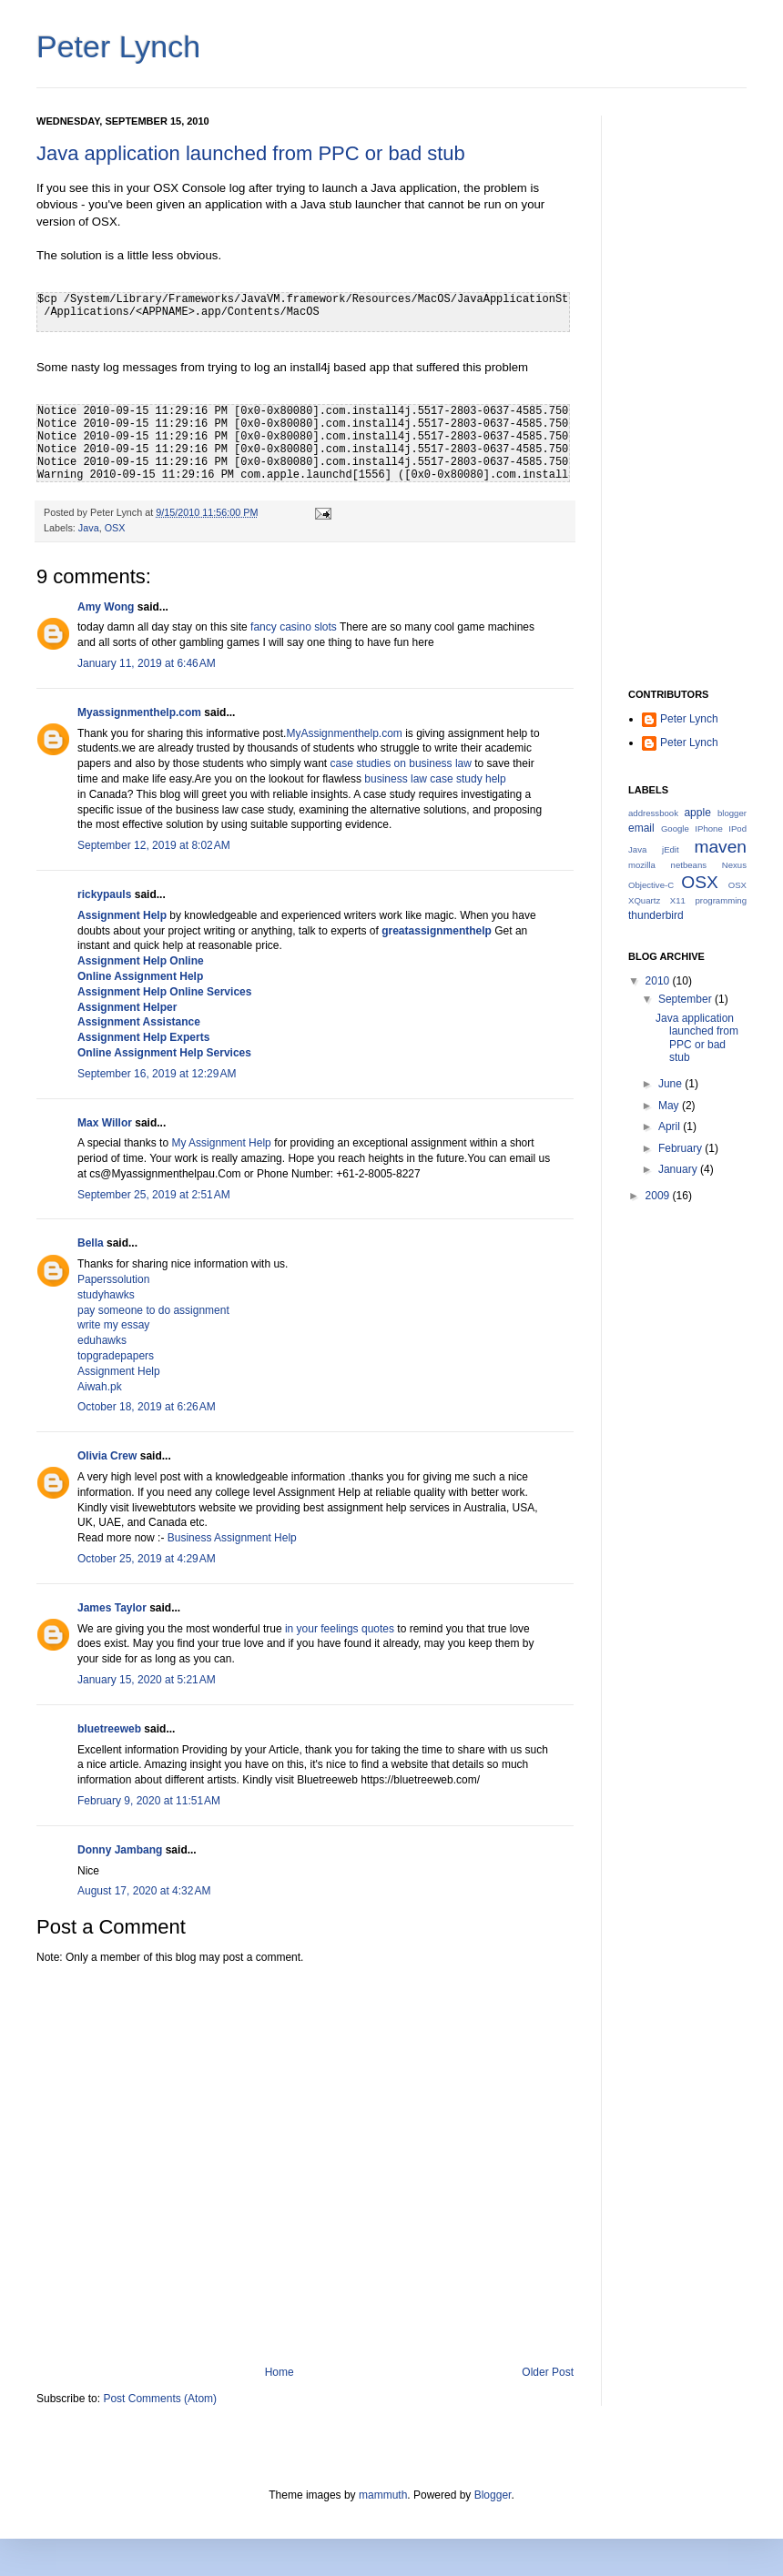 The image size is (783, 2576). I want to click on Online Assignment Help Services, so click(164, 1052).